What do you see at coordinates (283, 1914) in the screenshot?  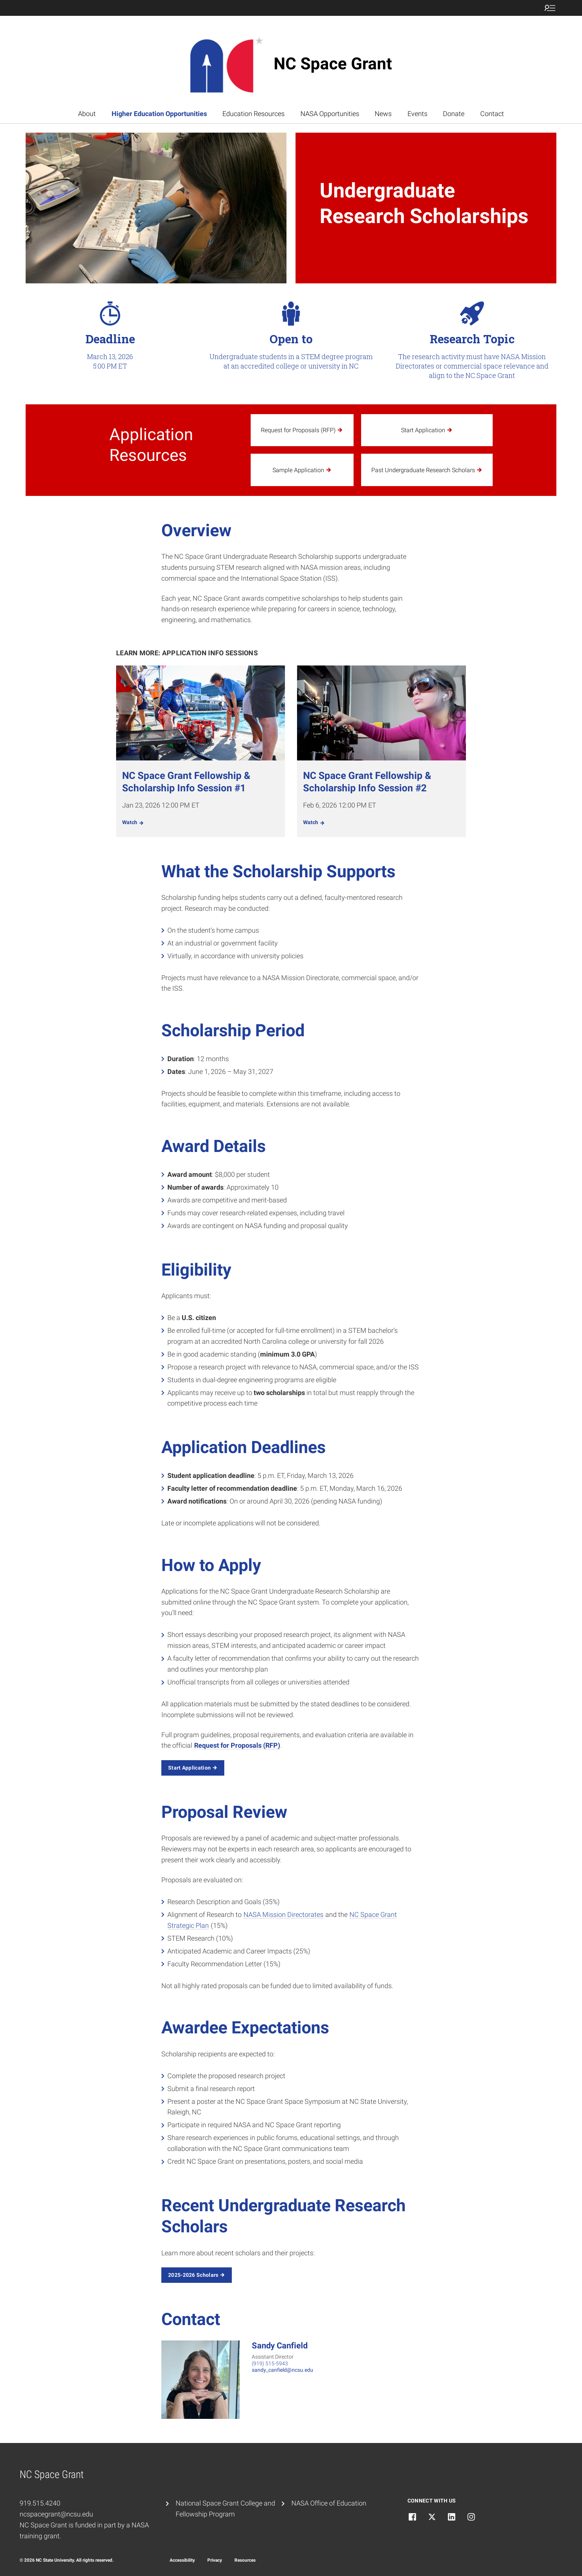 I see `NASA Mission Directorates` at bounding box center [283, 1914].